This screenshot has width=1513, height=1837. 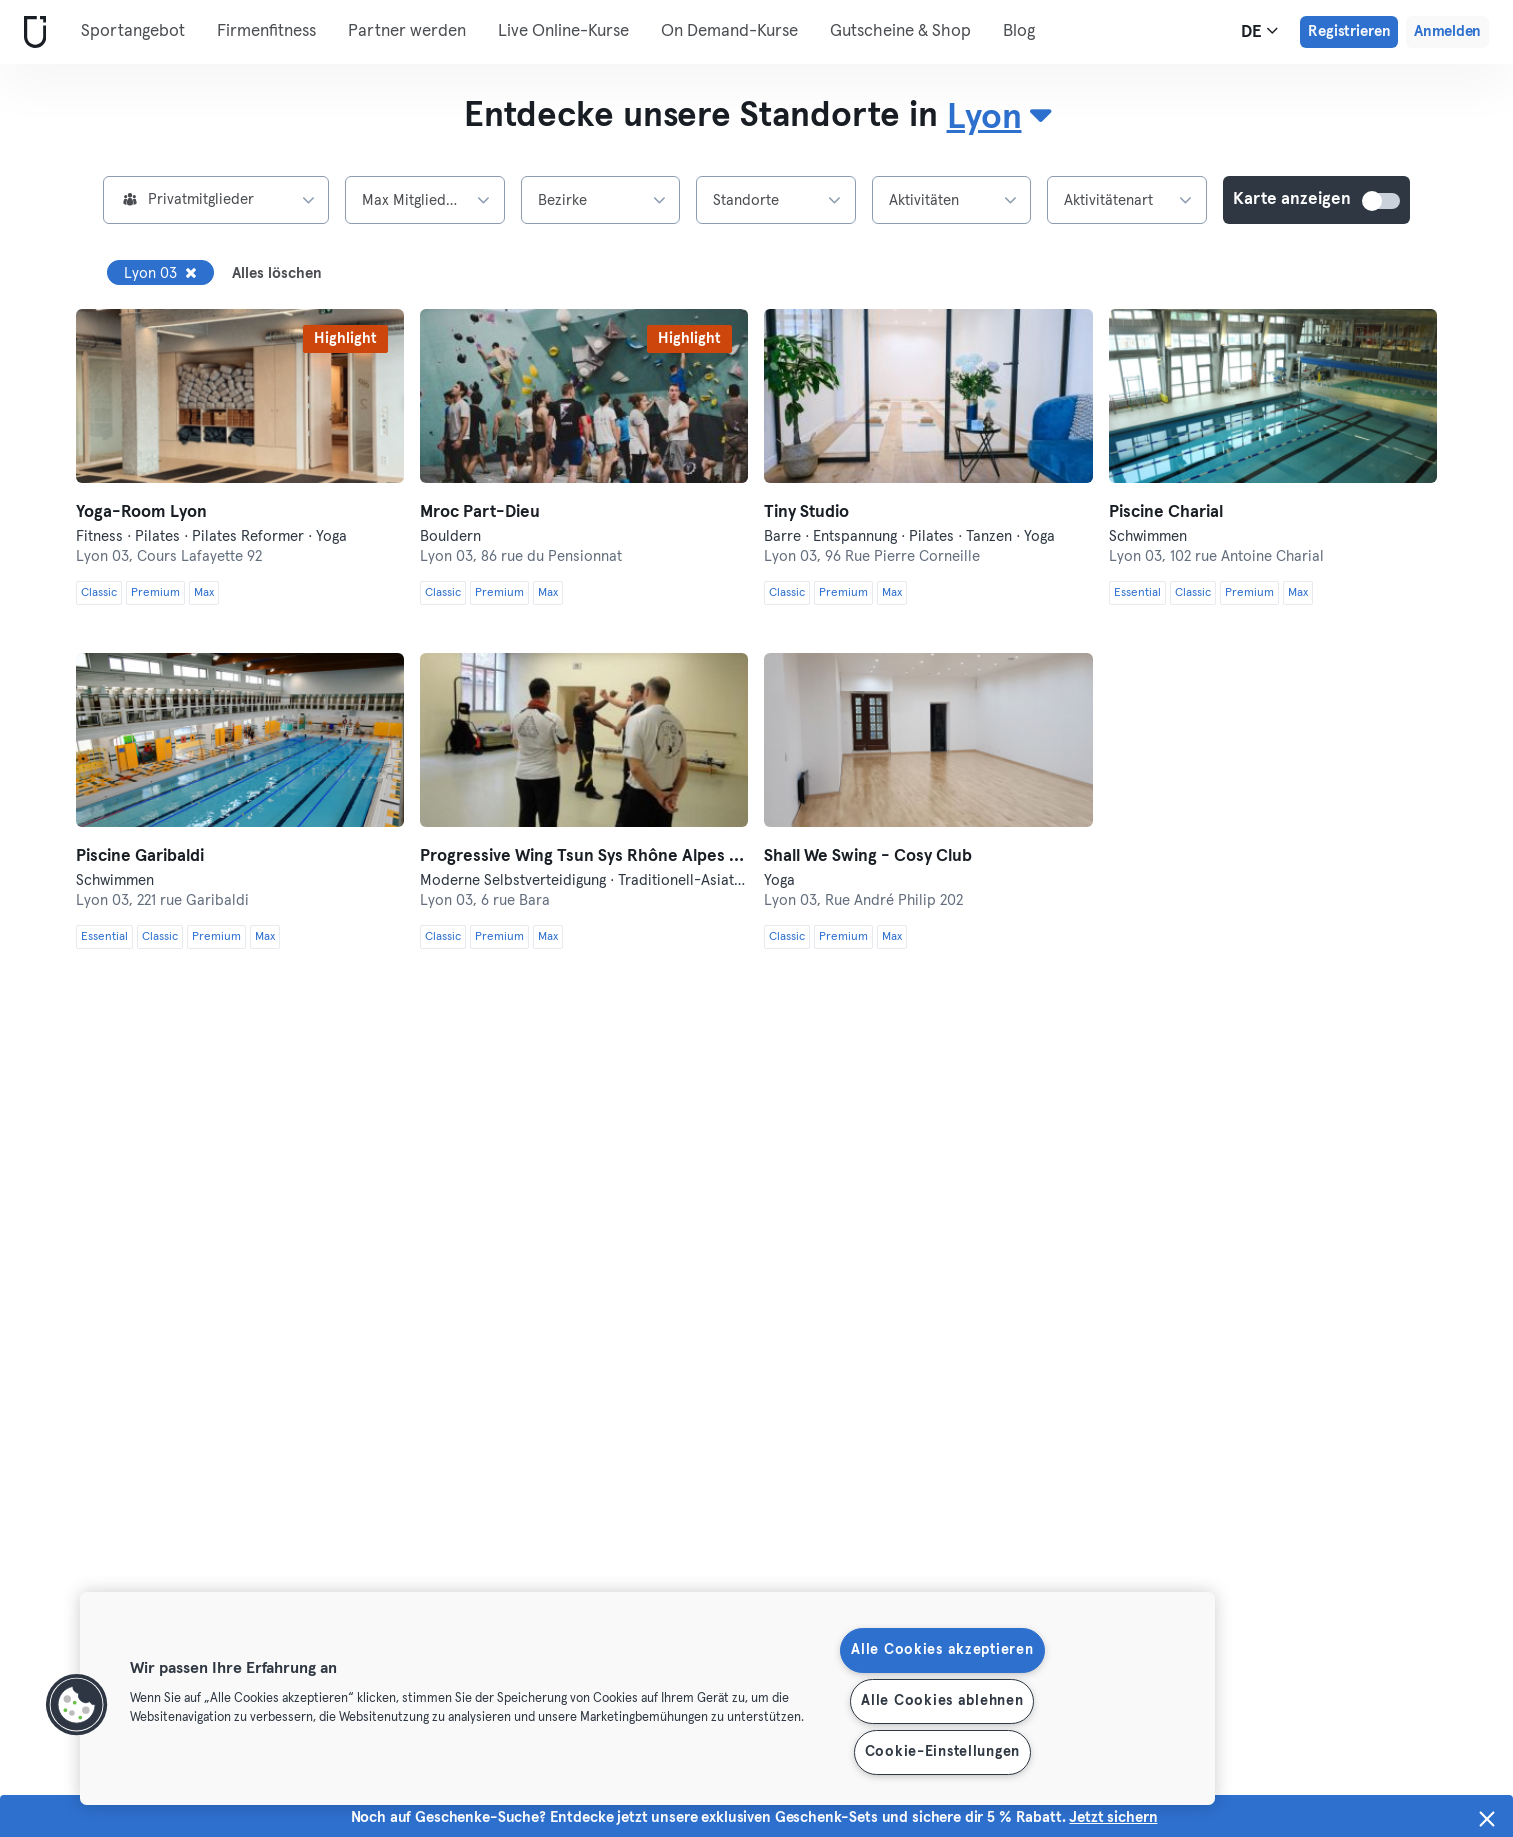 I want to click on Shall We Swing - Cosy Club, so click(x=868, y=856).